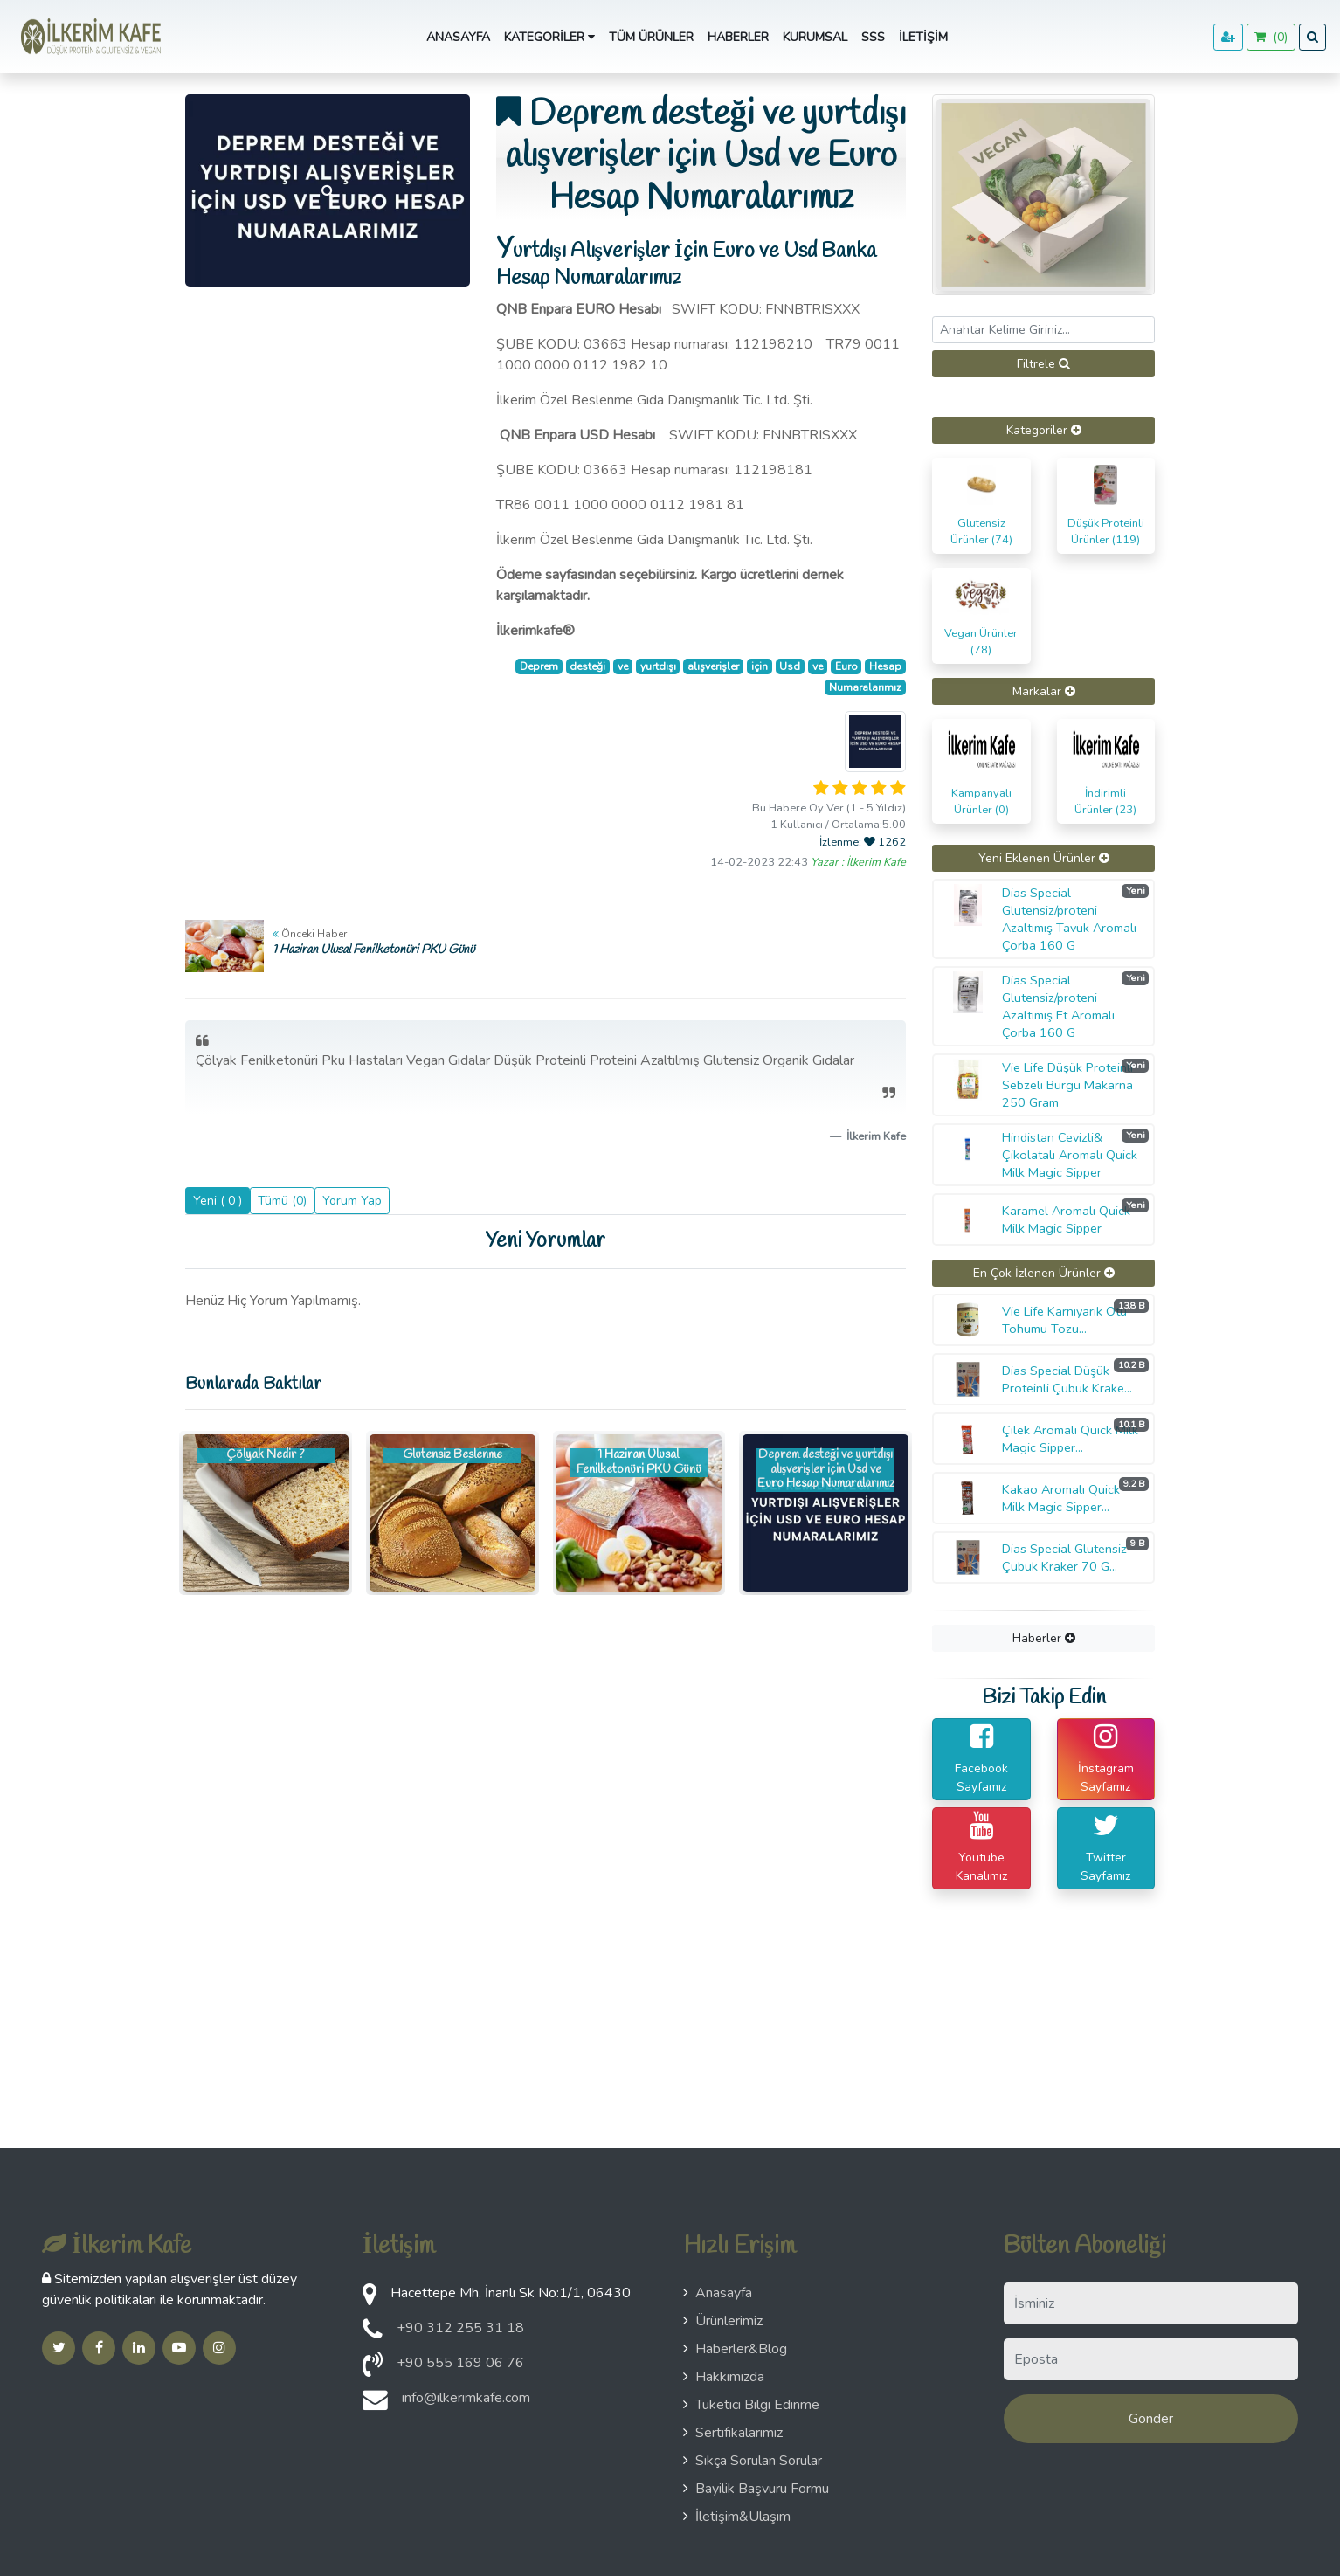 This screenshot has width=1340, height=2576. What do you see at coordinates (751, 2404) in the screenshot?
I see `Tüketici Bilgi Edinme` at bounding box center [751, 2404].